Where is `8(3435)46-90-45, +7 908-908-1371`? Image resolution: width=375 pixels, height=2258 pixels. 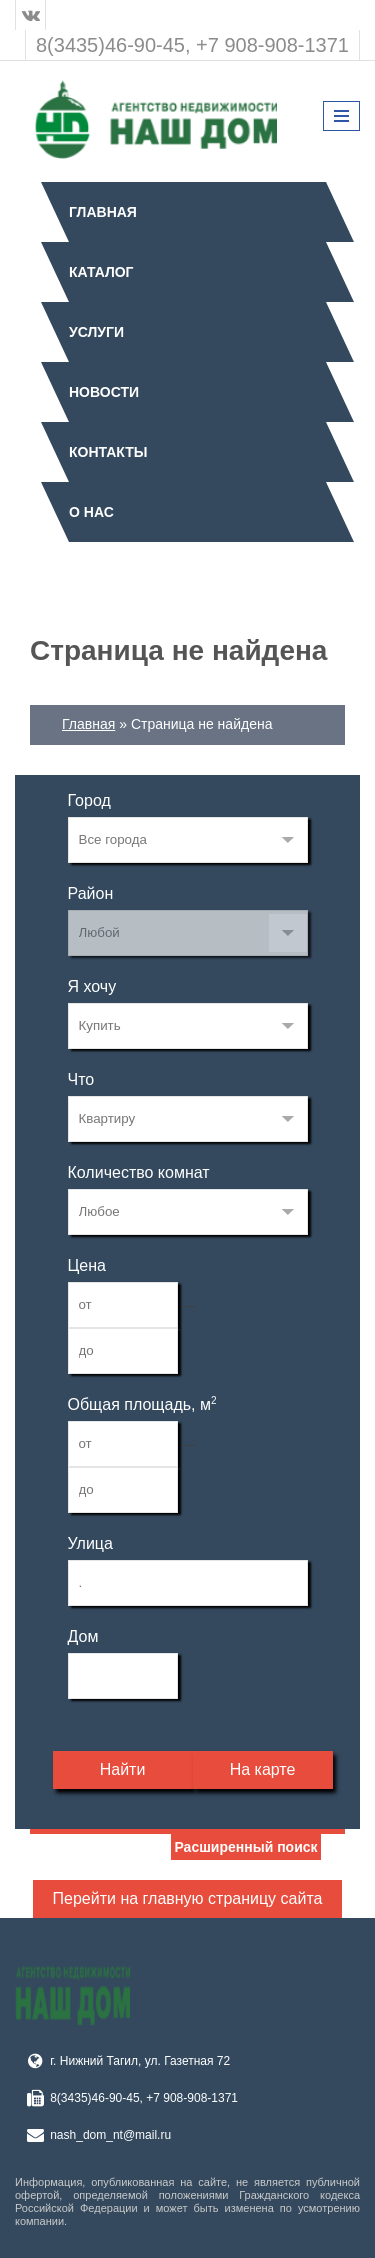 8(3435)46-90-45, +7 908-908-1371 is located at coordinates (192, 45).